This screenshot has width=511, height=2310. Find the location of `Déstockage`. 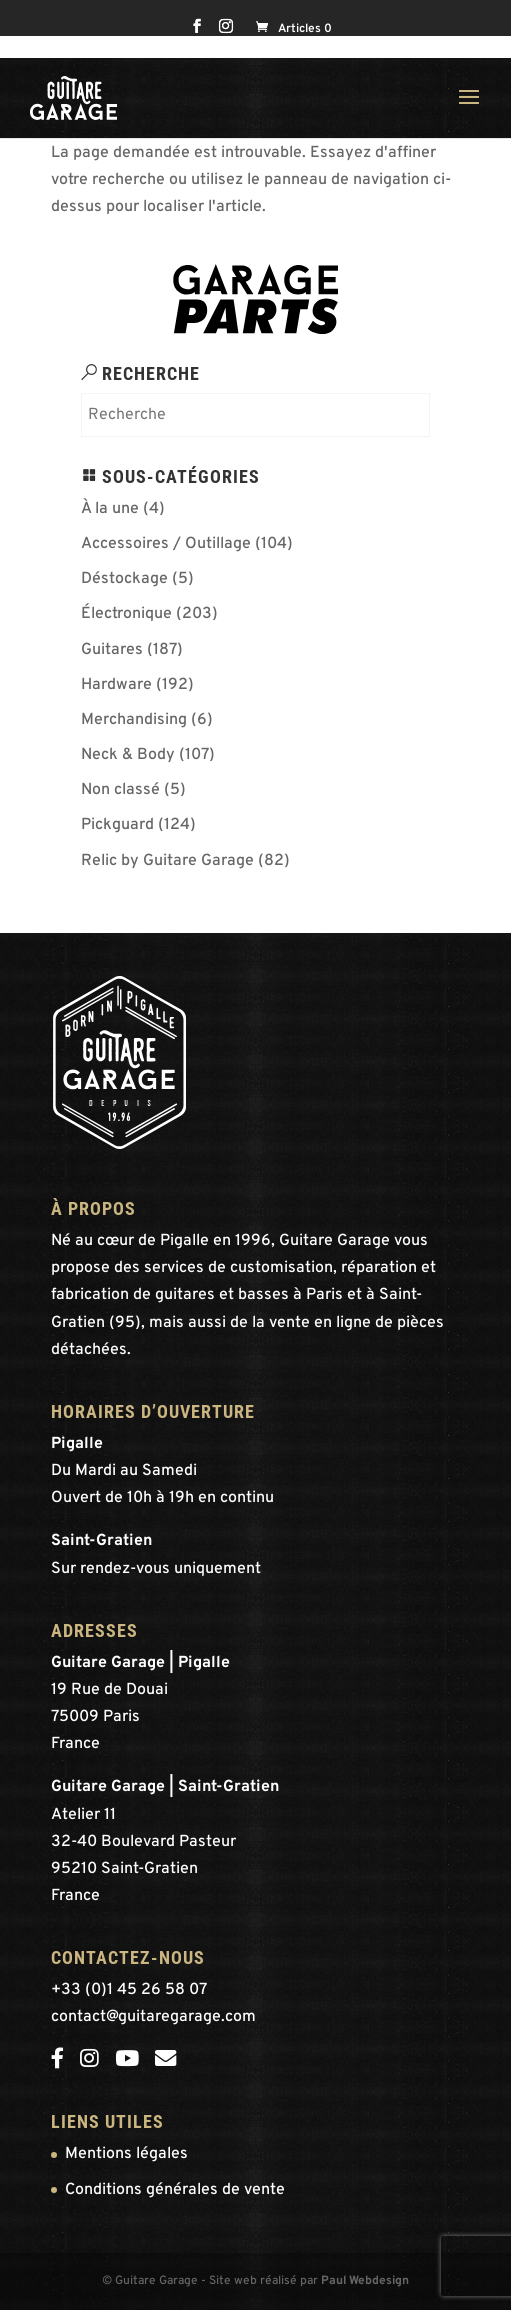

Déstockage is located at coordinates (124, 579).